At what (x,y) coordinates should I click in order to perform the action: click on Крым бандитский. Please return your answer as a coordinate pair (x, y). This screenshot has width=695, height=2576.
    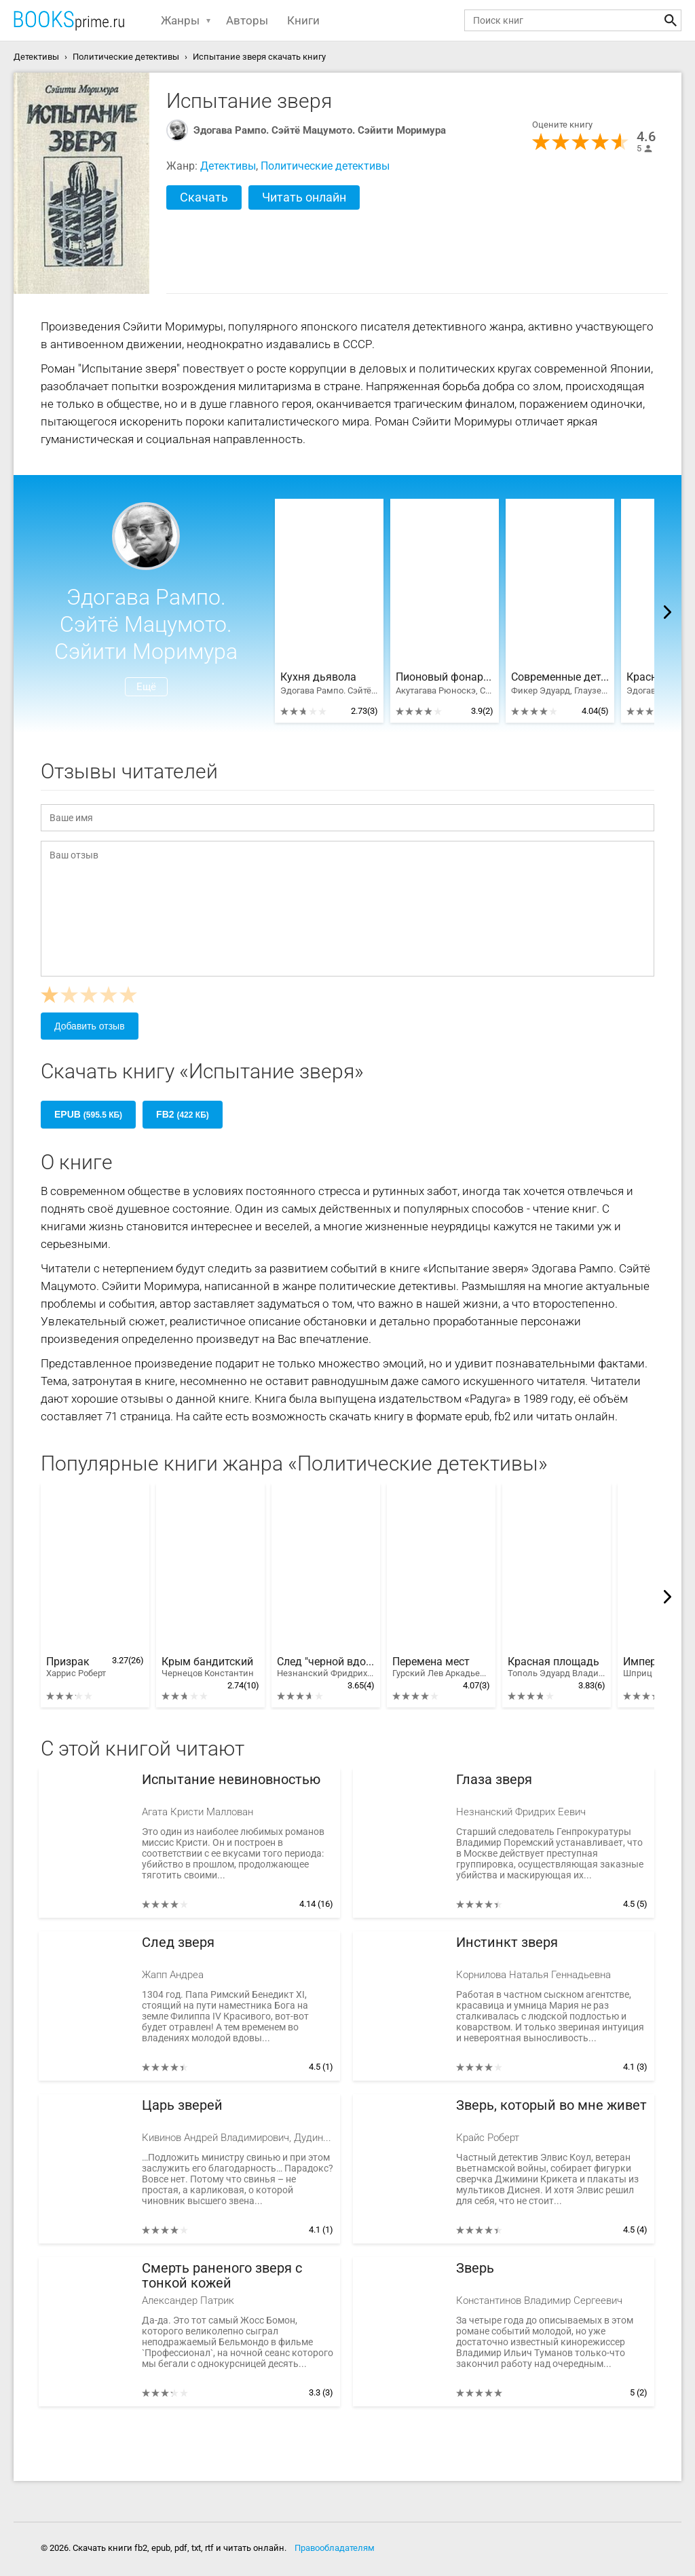
    Looking at the image, I should click on (208, 1667).